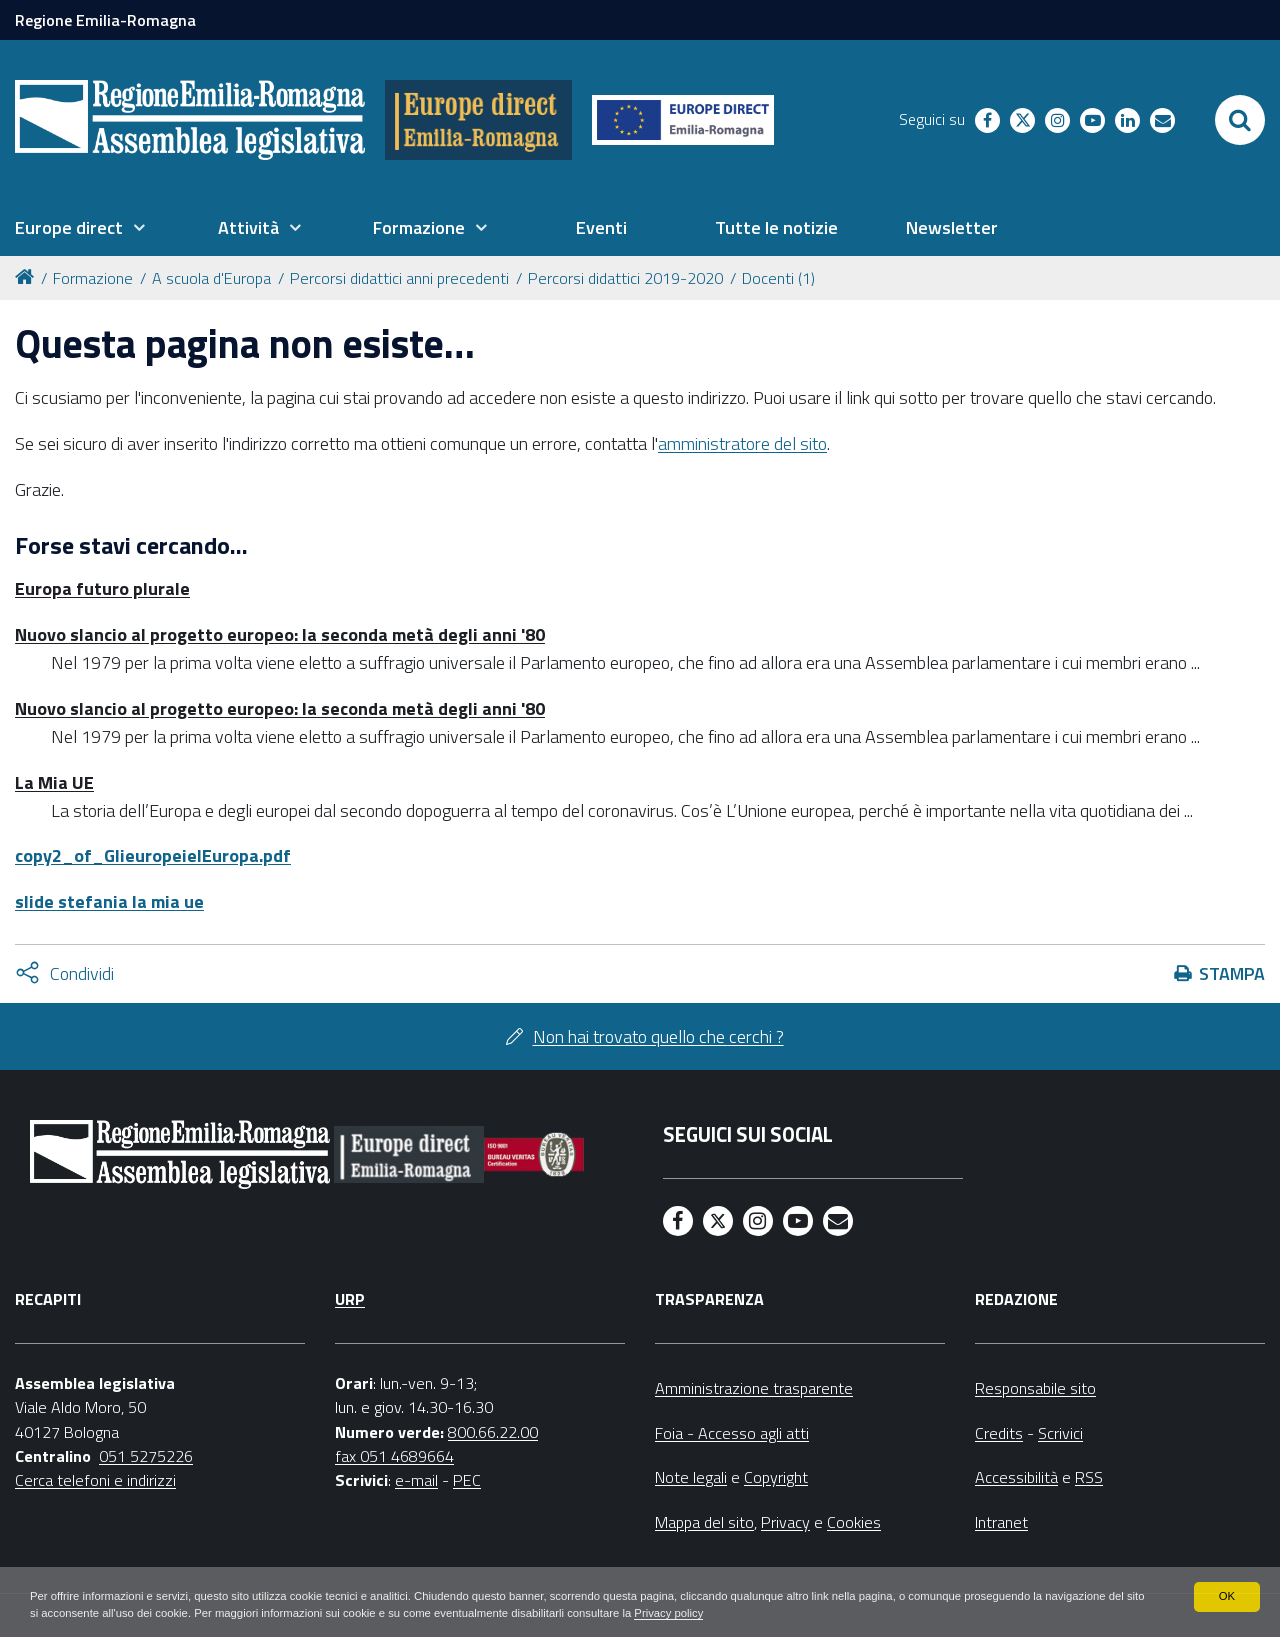 Image resolution: width=1280 pixels, height=1637 pixels. What do you see at coordinates (625, 278) in the screenshot?
I see `Percorsi didattici 2019-2020` at bounding box center [625, 278].